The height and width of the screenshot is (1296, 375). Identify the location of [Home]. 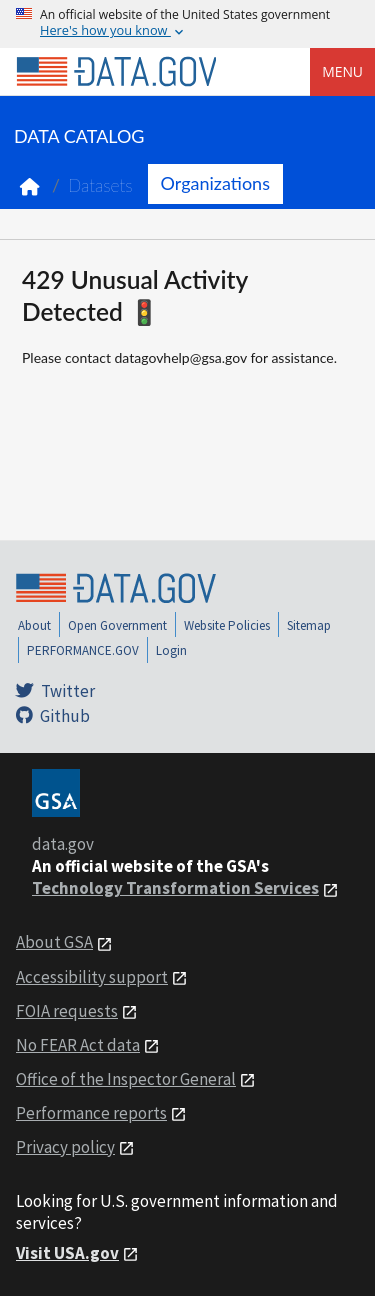
(116, 72).